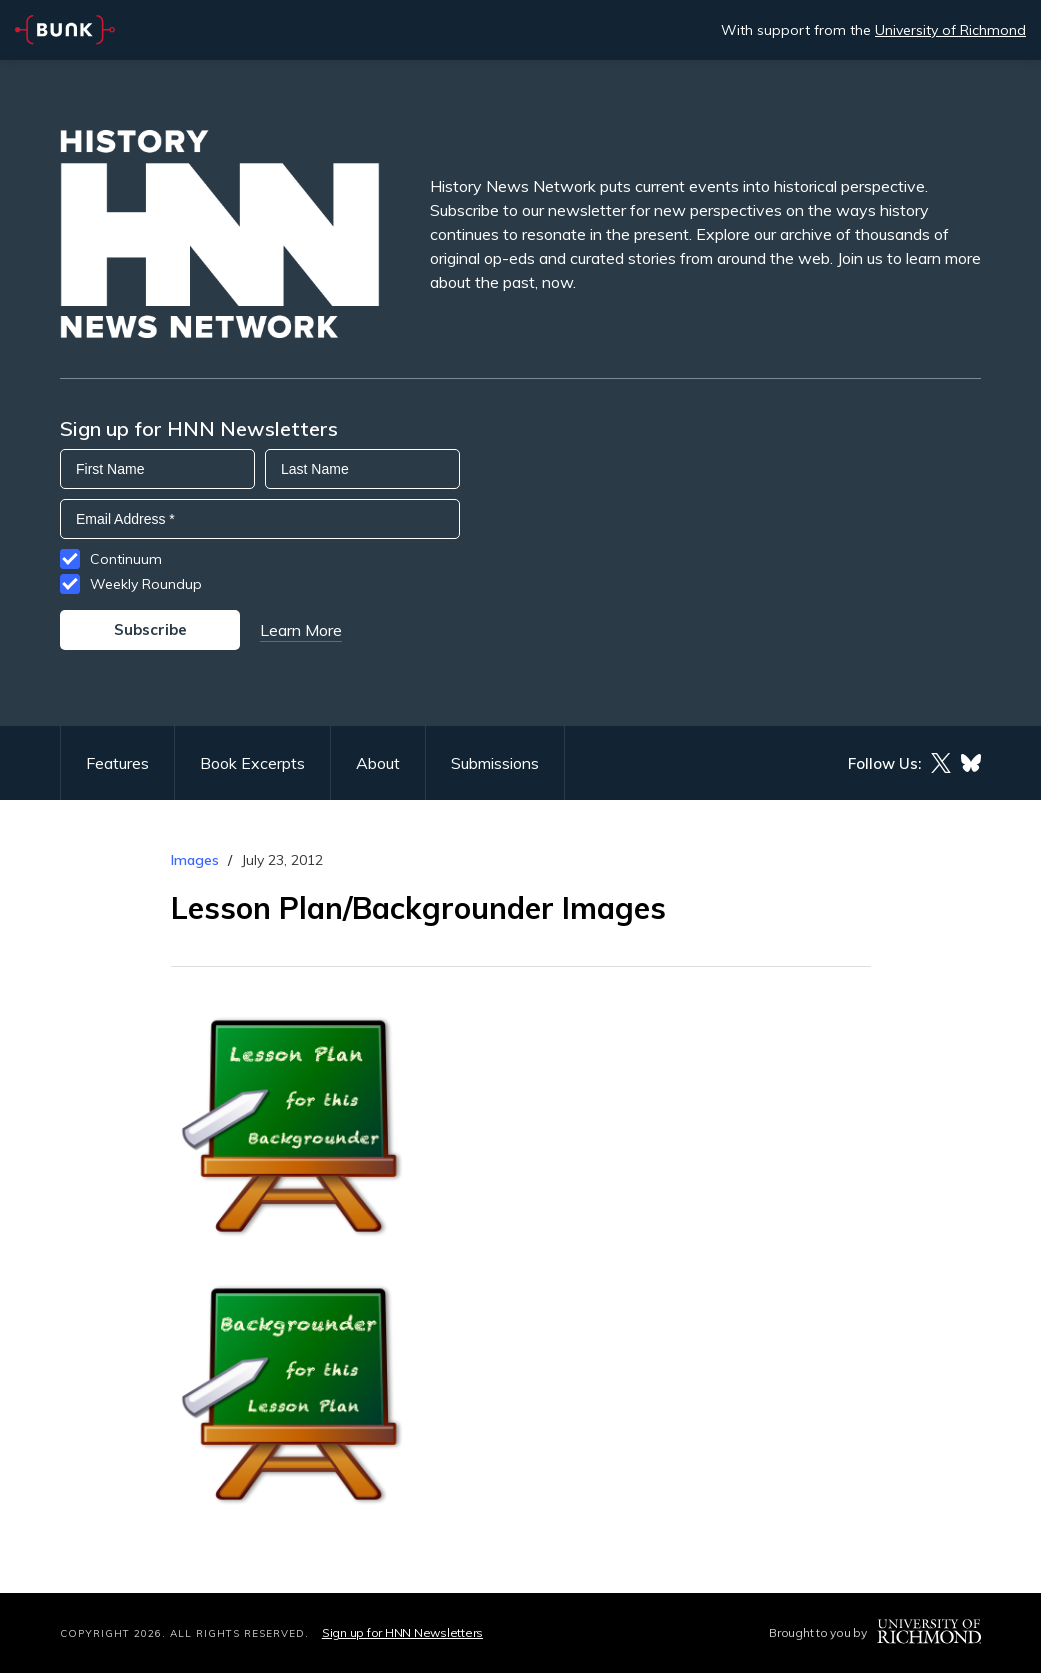 The image size is (1041, 1673). I want to click on Learn More, so click(301, 630).